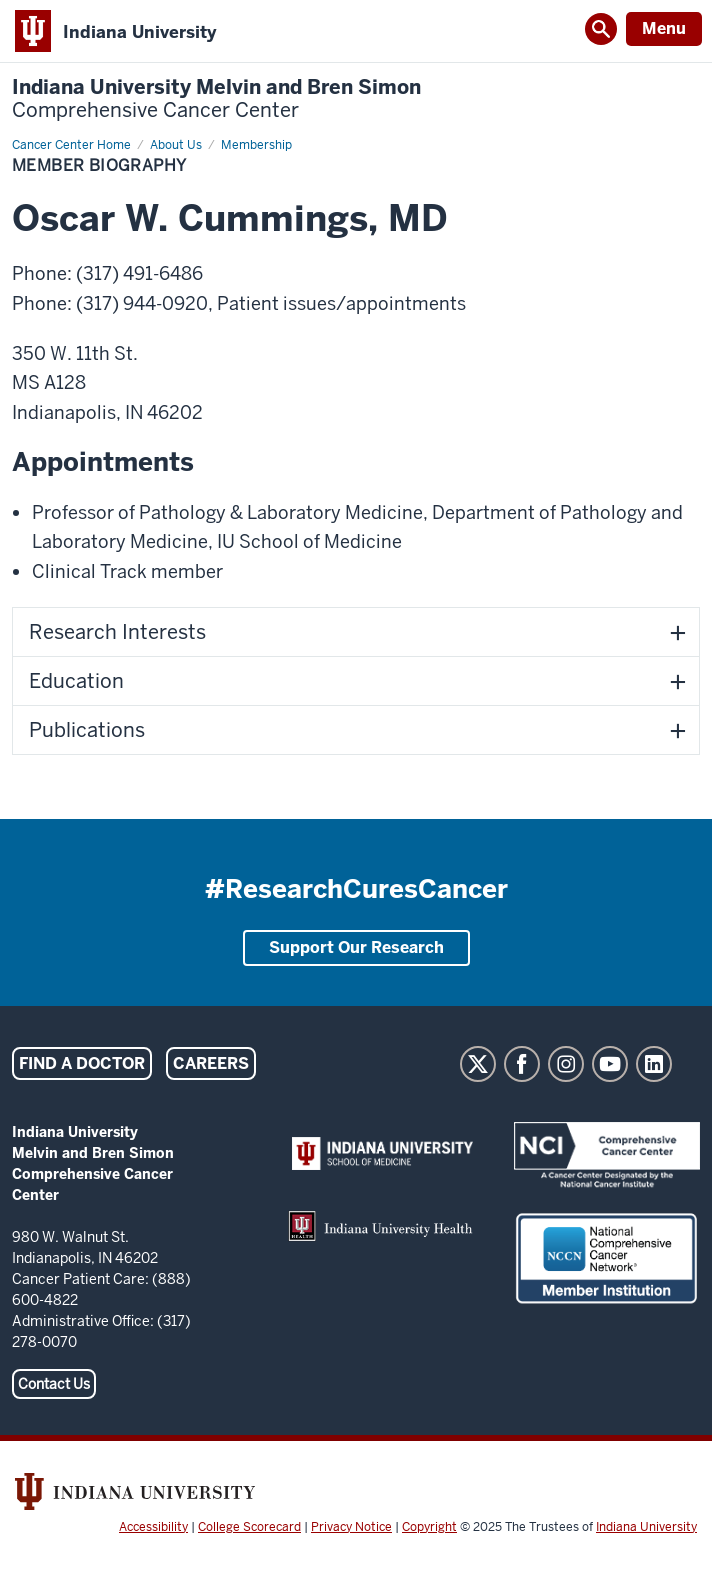  I want to click on YouTube, so click(610, 1064).